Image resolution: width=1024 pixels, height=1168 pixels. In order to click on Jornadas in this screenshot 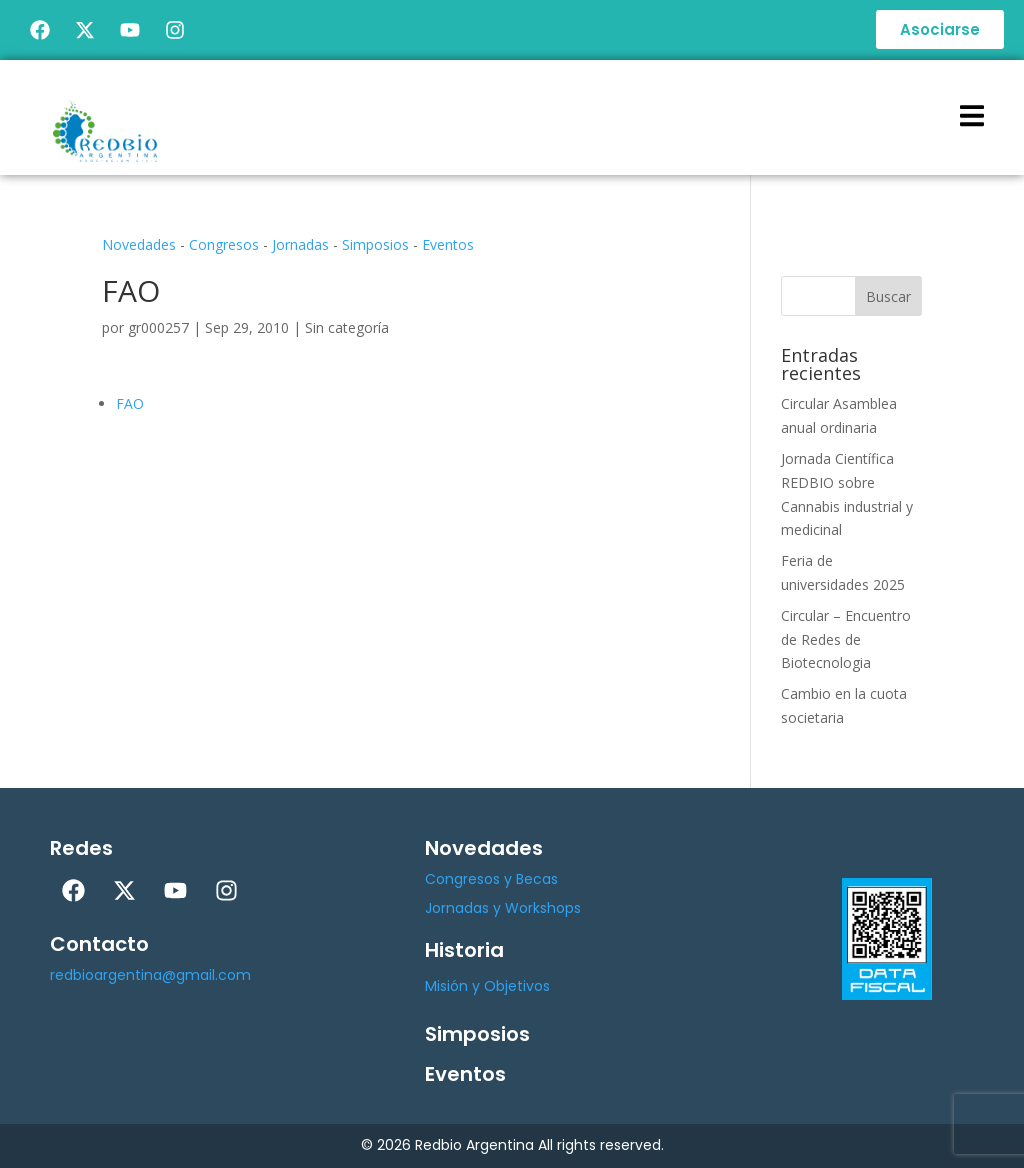, I will do `click(300, 244)`.